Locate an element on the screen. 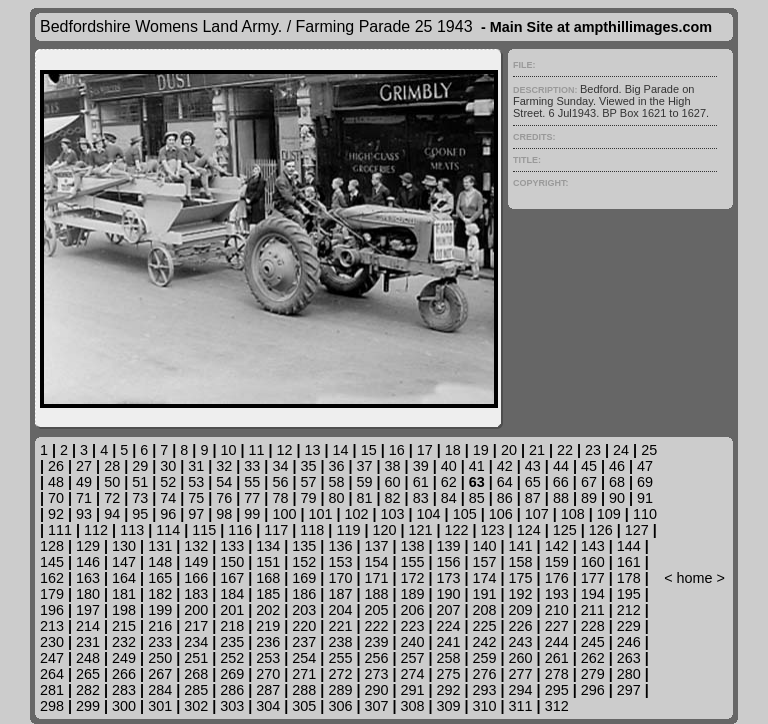 The image size is (768, 724). 304 is located at coordinates (268, 706).